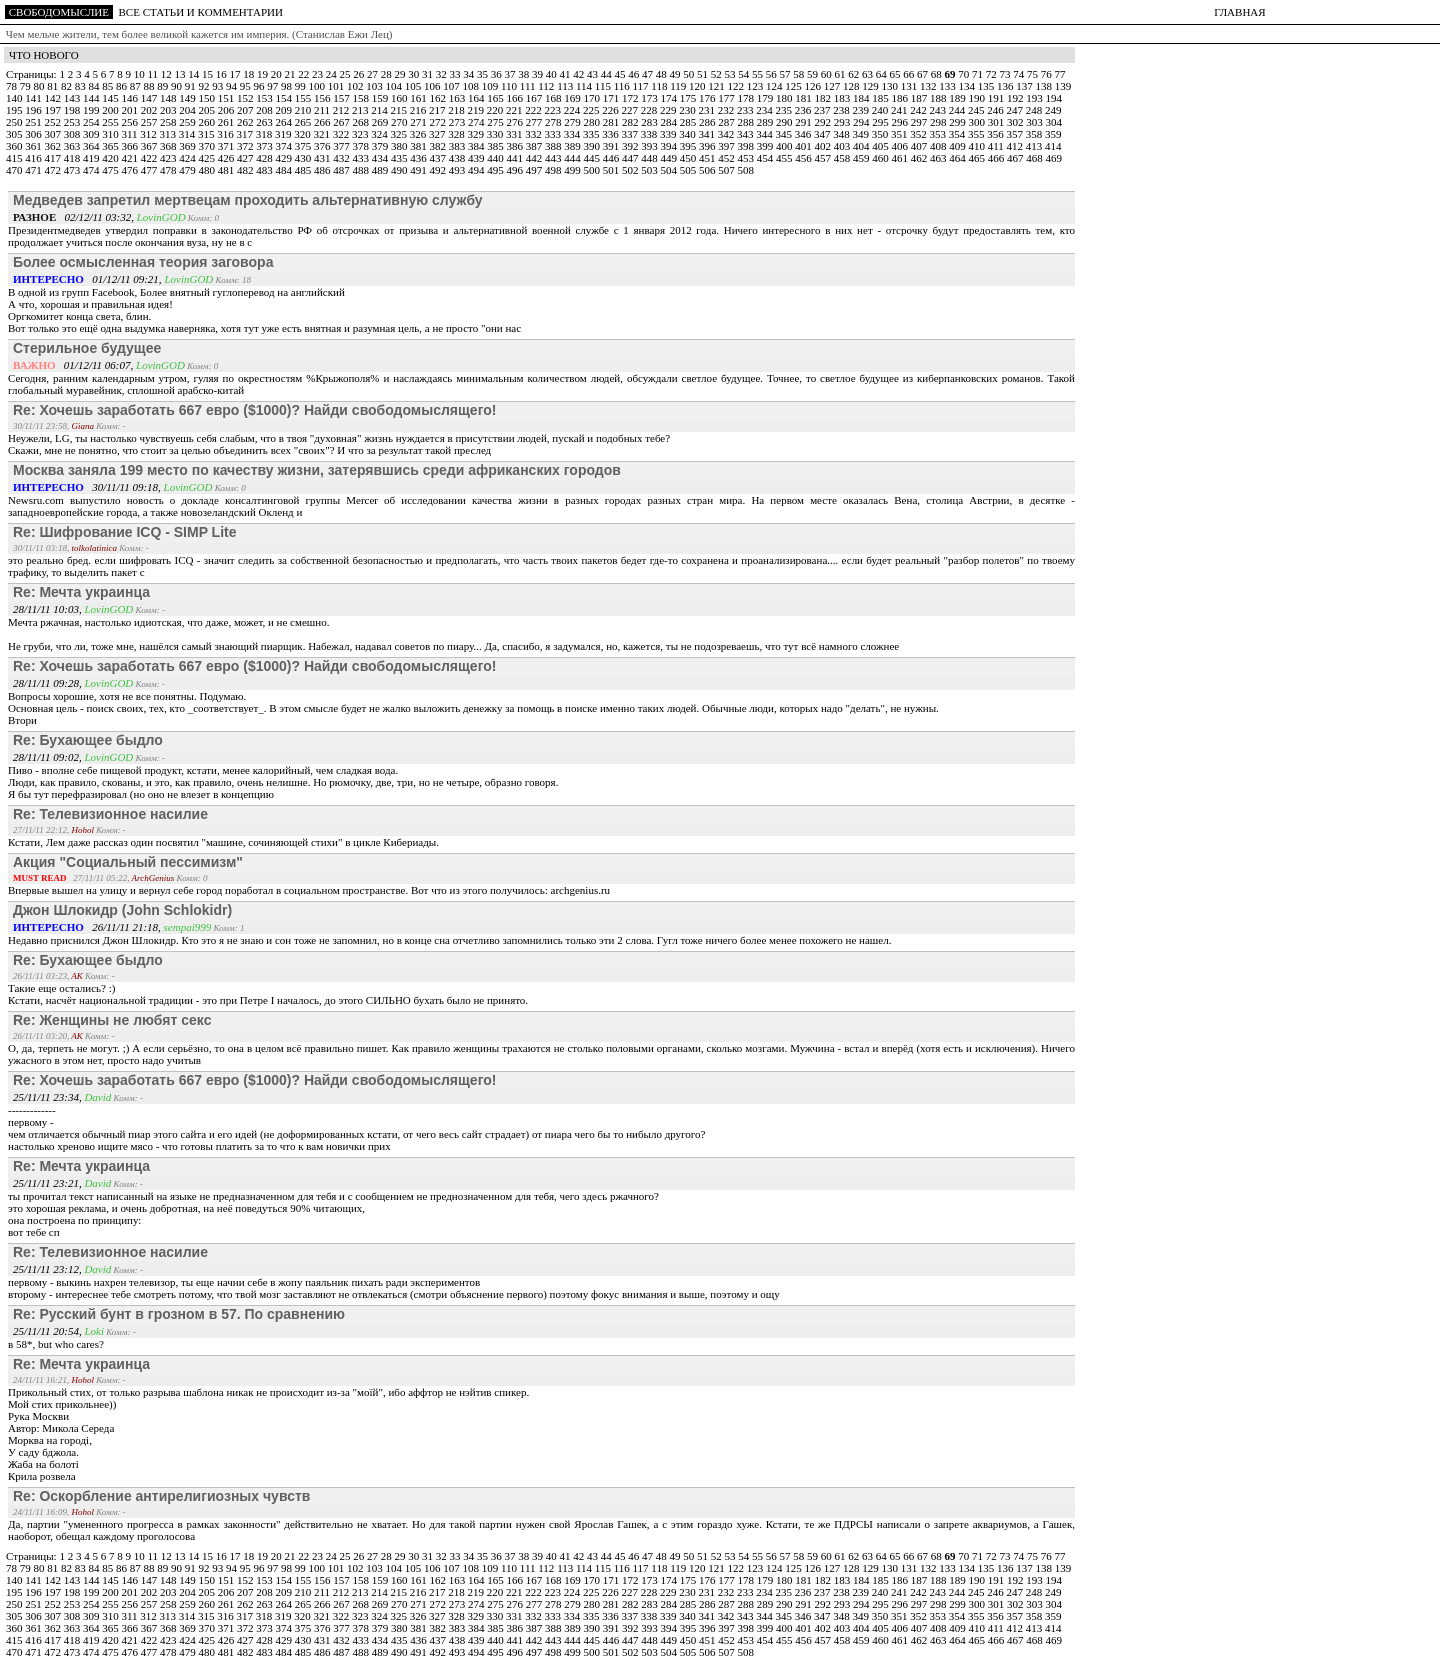 The image size is (1440, 1664). What do you see at coordinates (150, 110) in the screenshot?
I see `202` at bounding box center [150, 110].